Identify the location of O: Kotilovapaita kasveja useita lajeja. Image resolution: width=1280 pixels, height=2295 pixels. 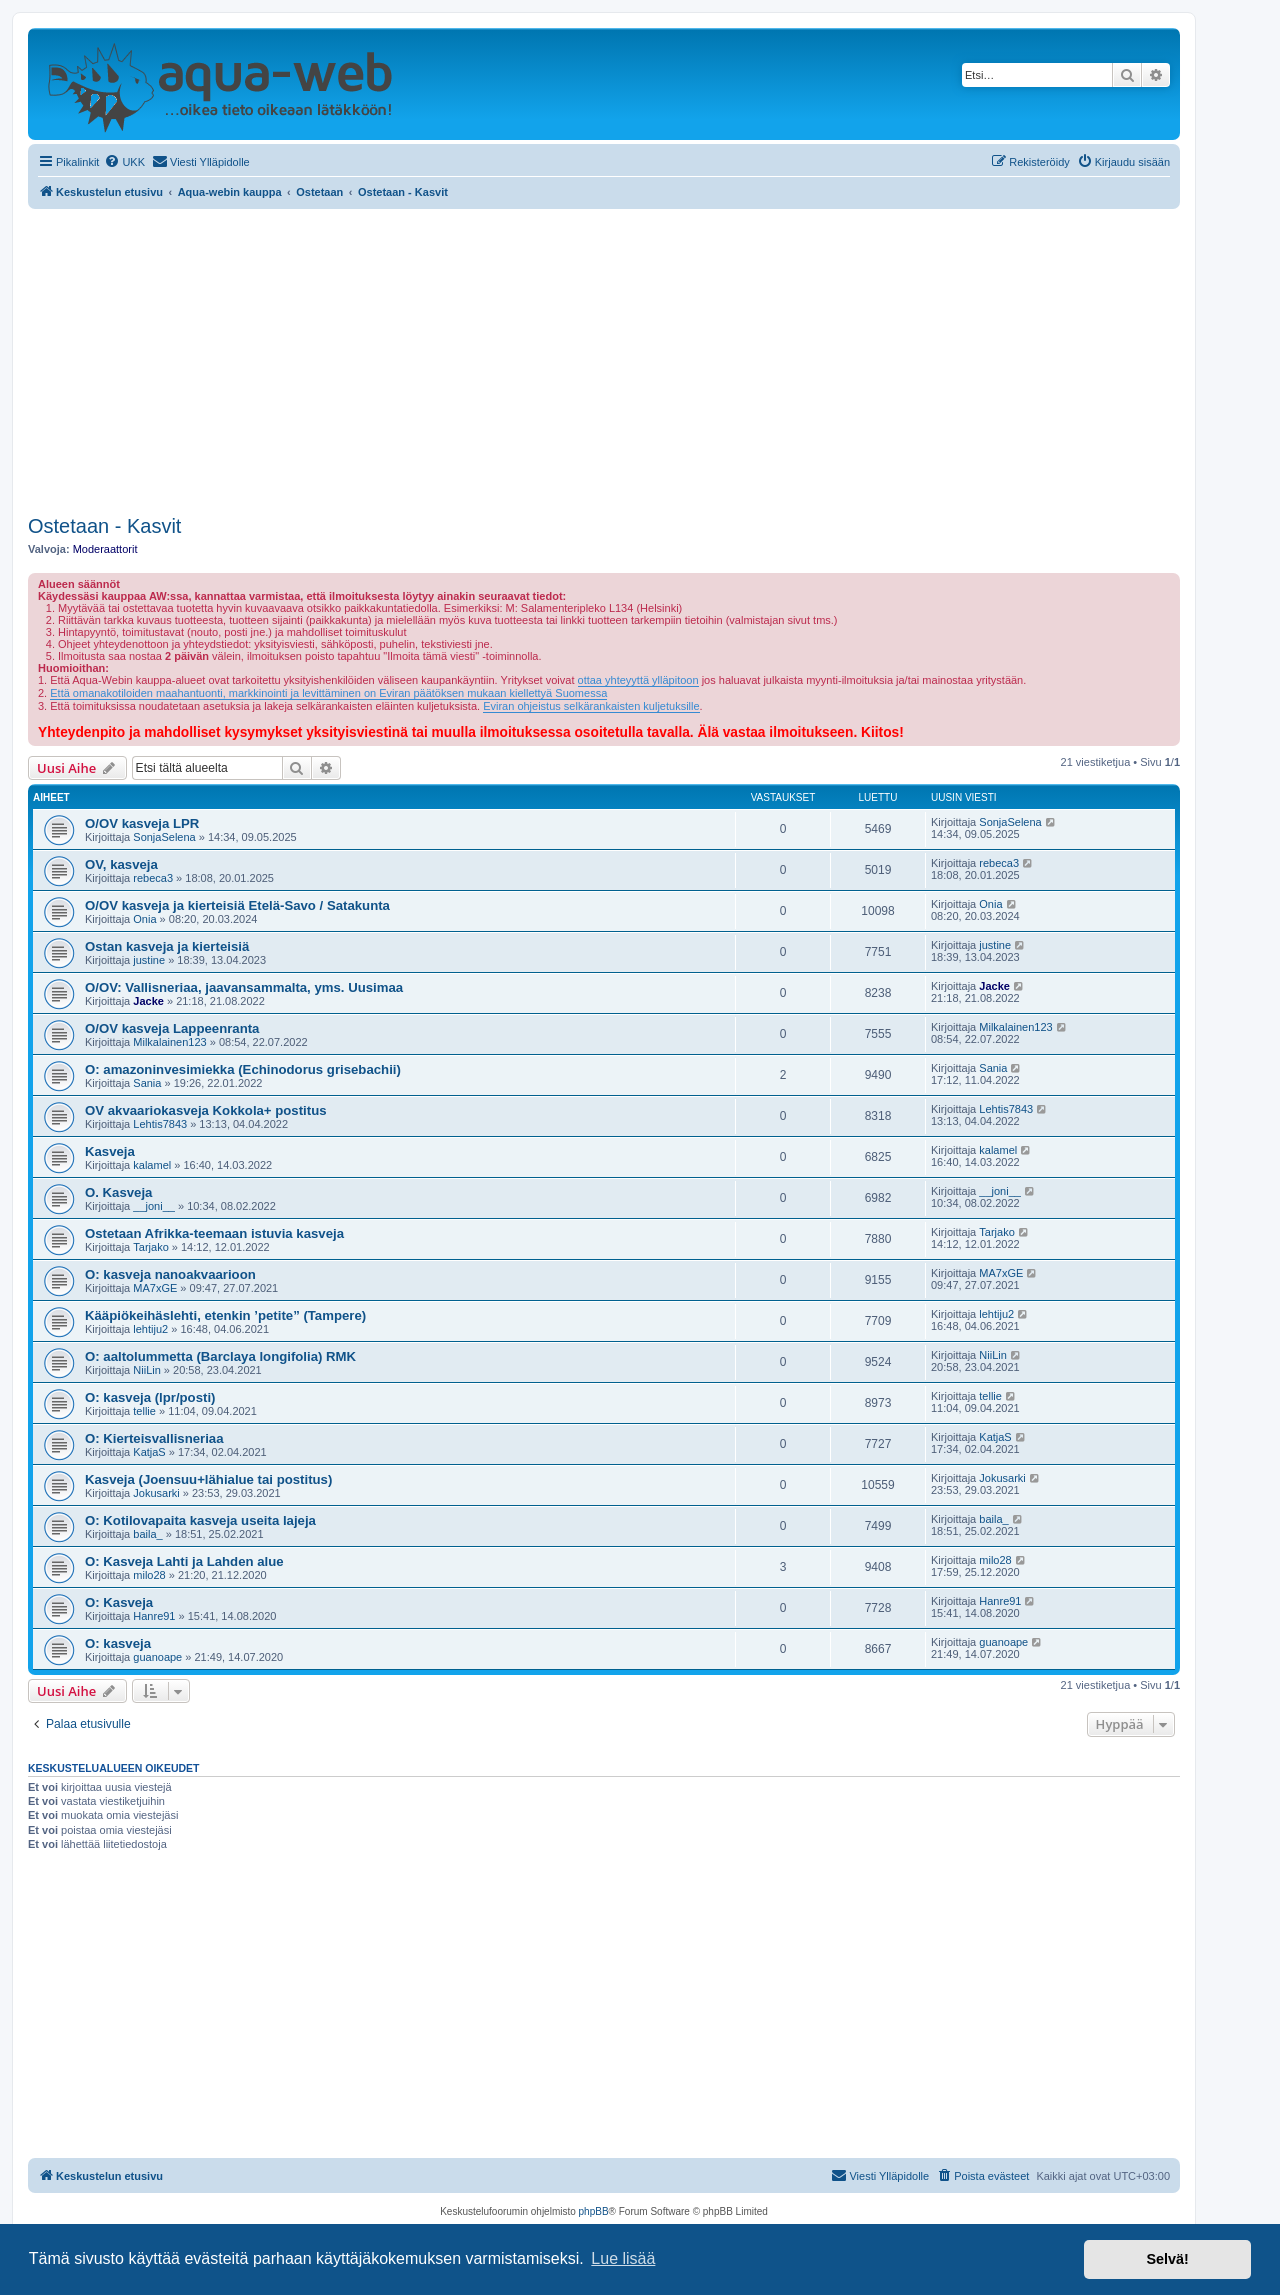
(200, 1520).